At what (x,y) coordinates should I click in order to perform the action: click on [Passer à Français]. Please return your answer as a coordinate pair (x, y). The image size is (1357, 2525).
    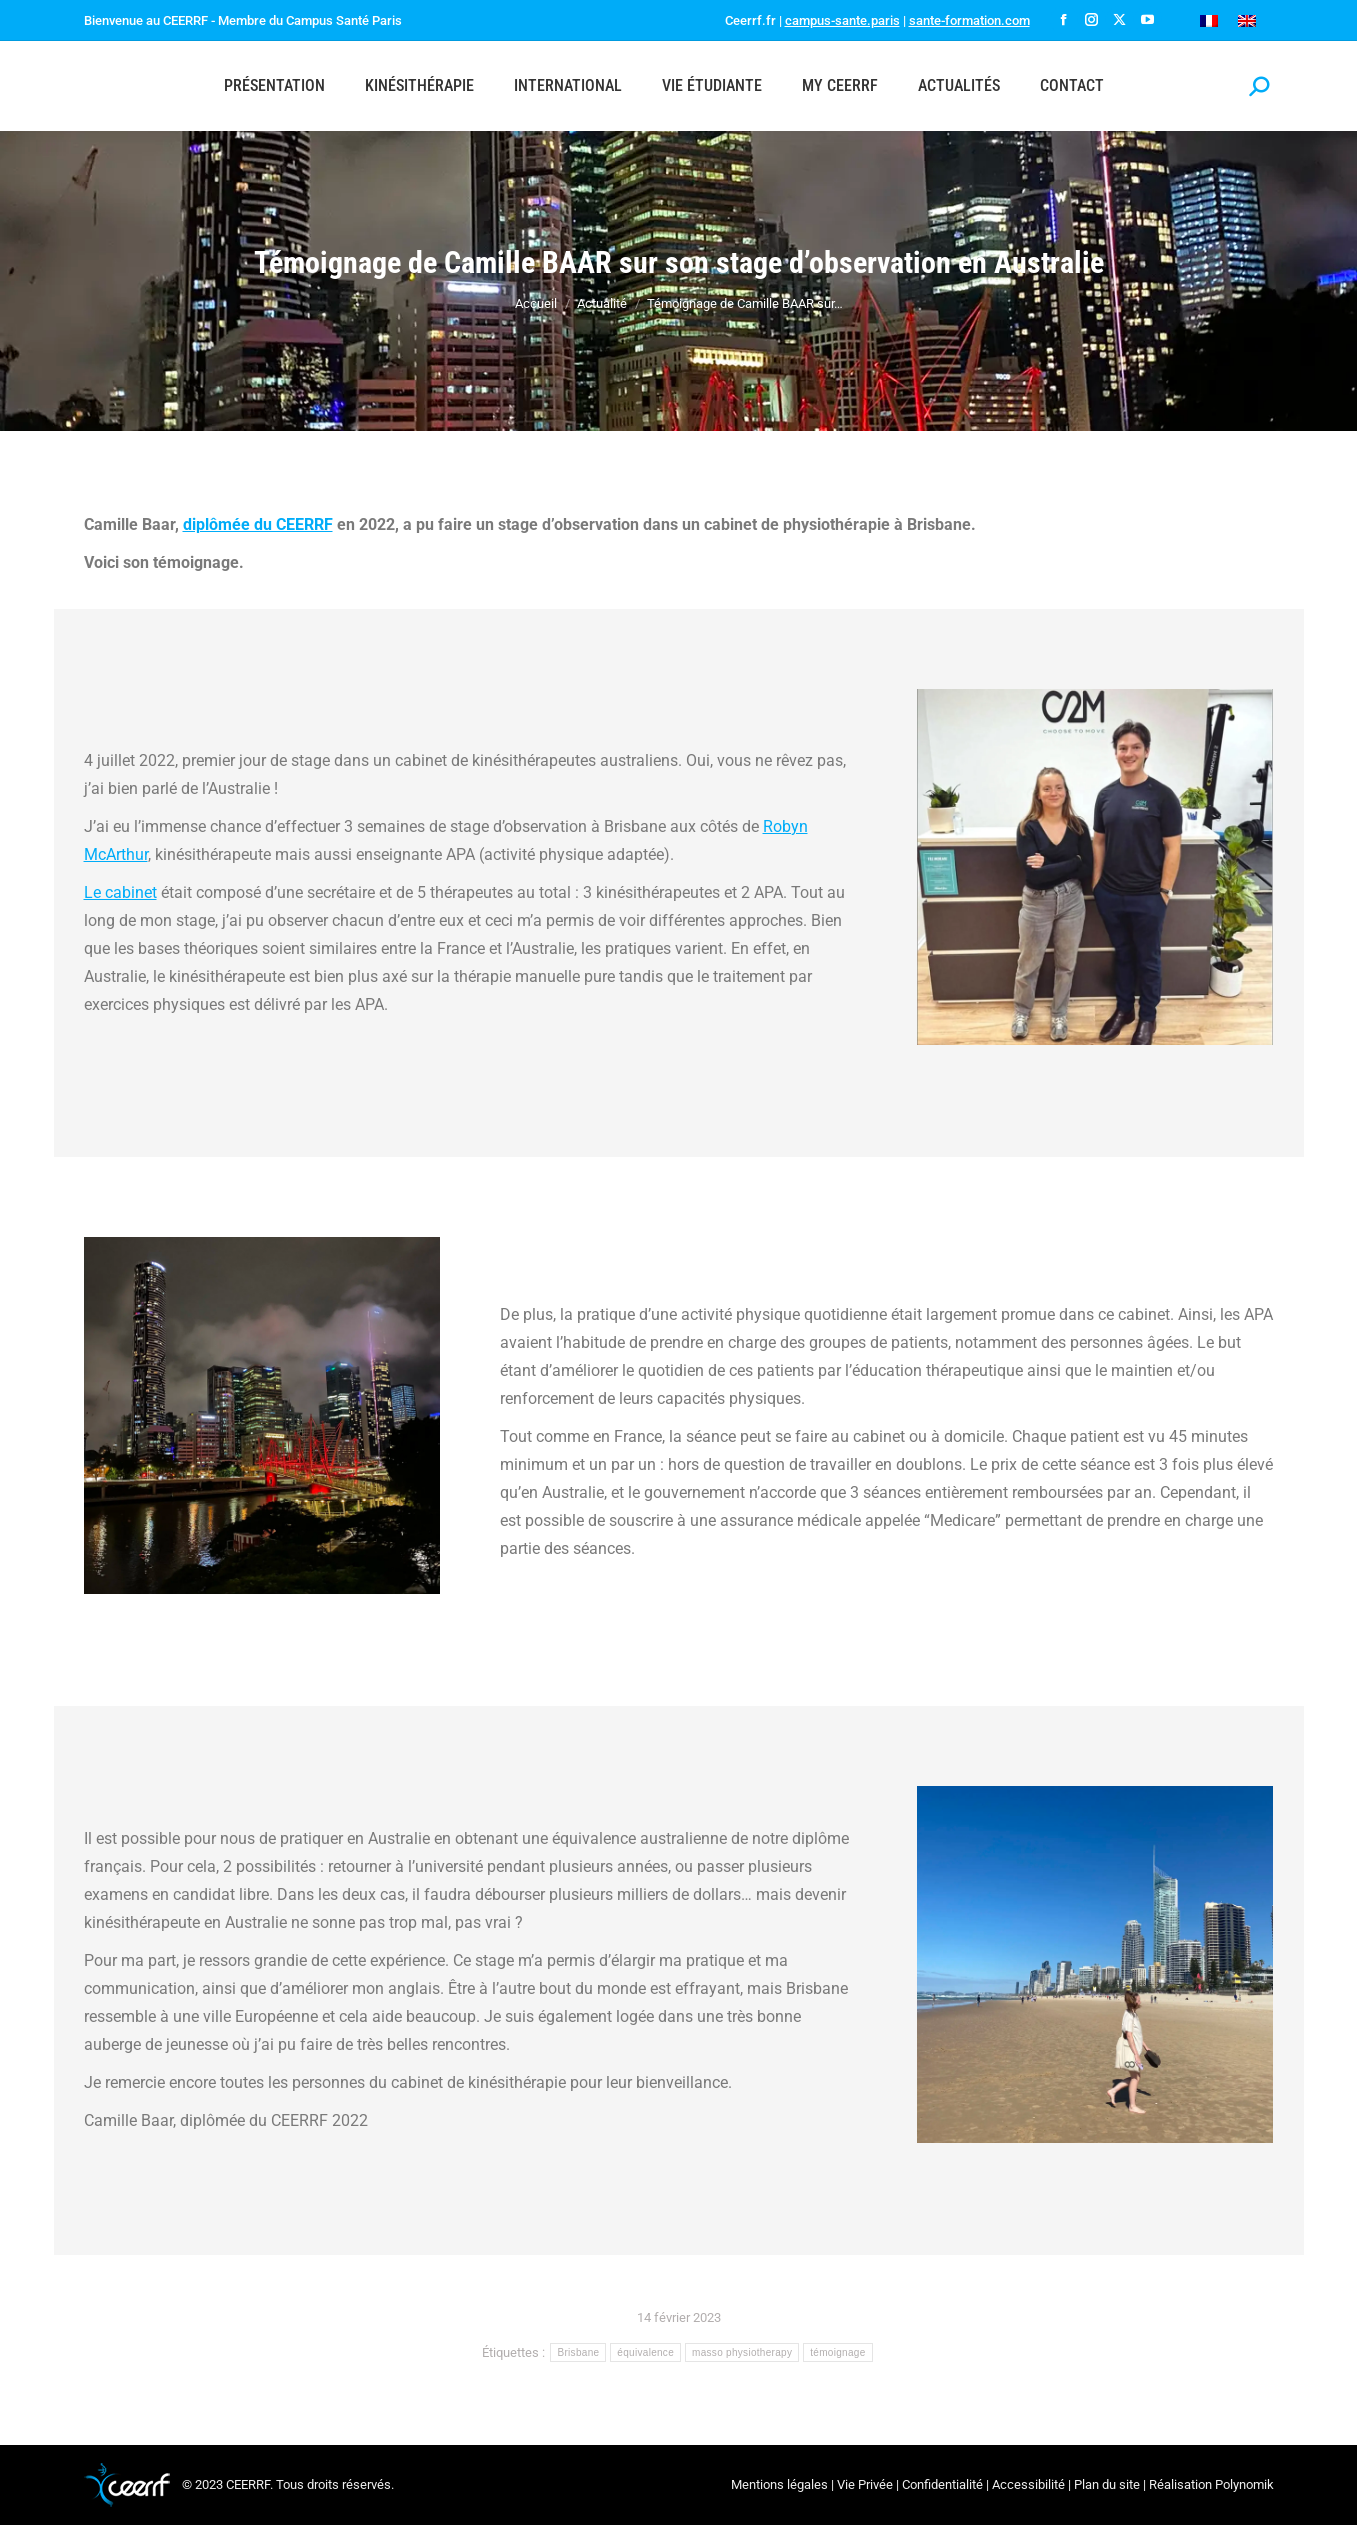
    Looking at the image, I should click on (1209, 20).